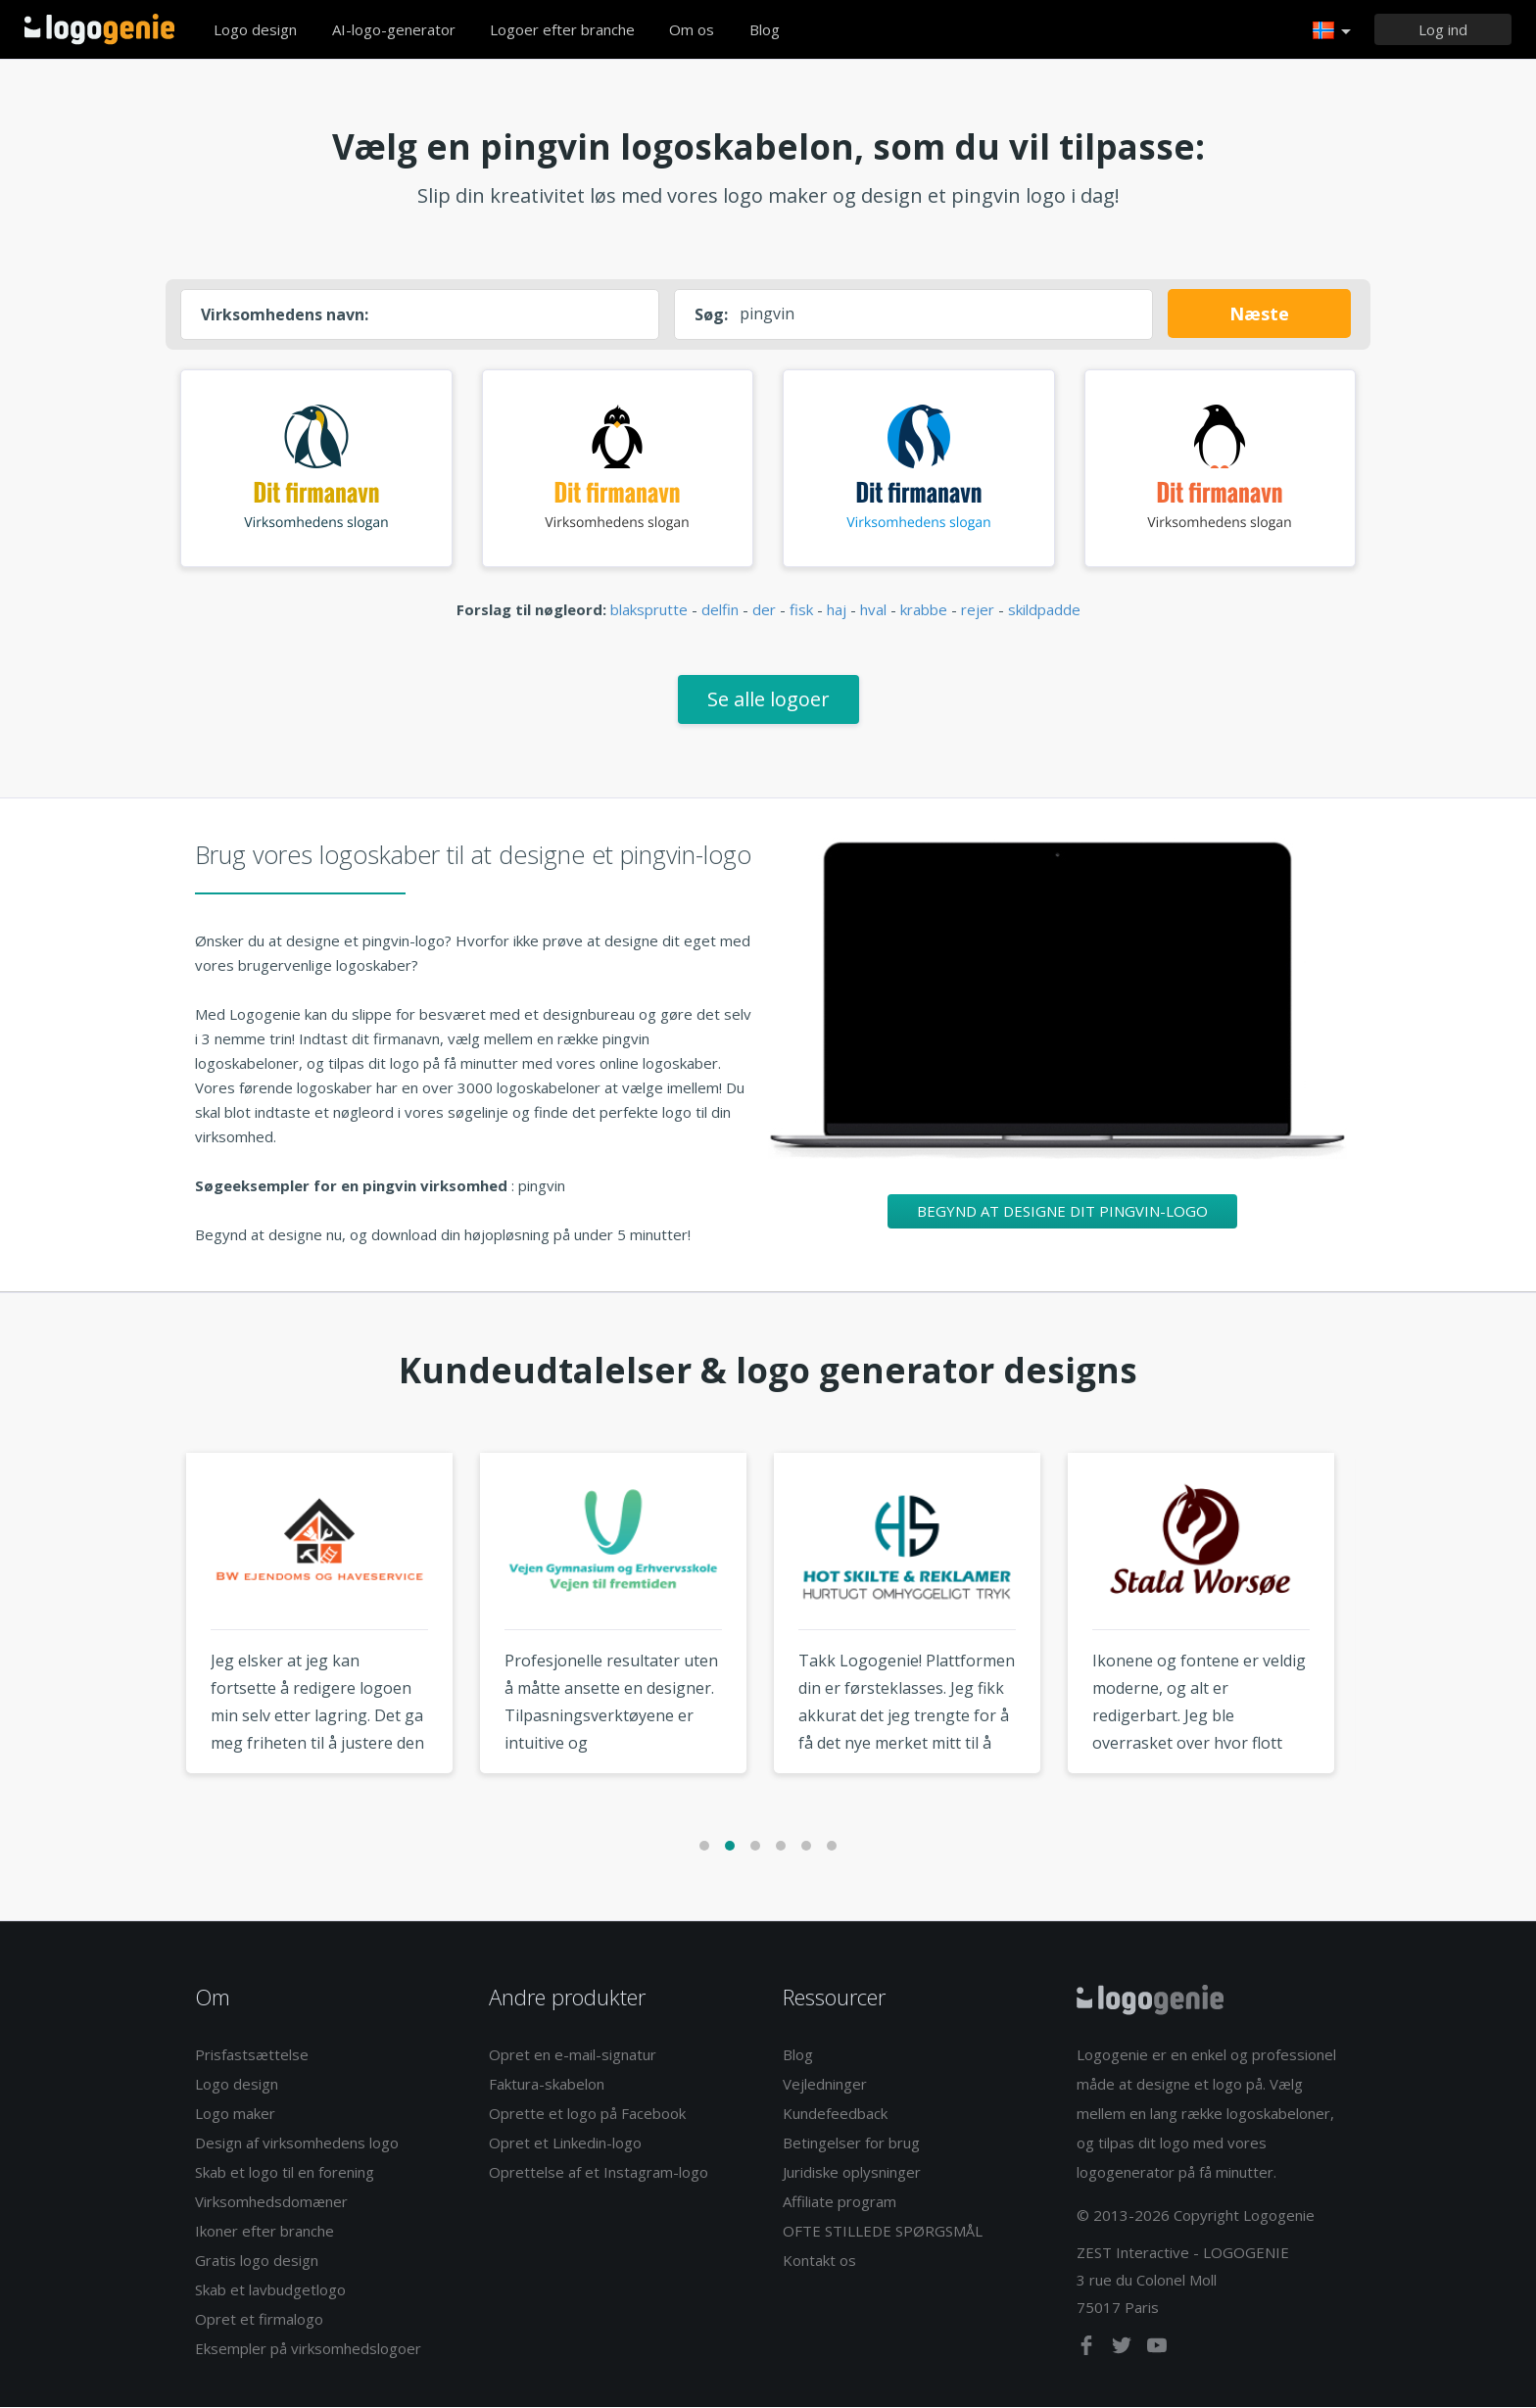 The width and height of the screenshot is (1536, 2408). I want to click on blaksprutte, so click(649, 611).